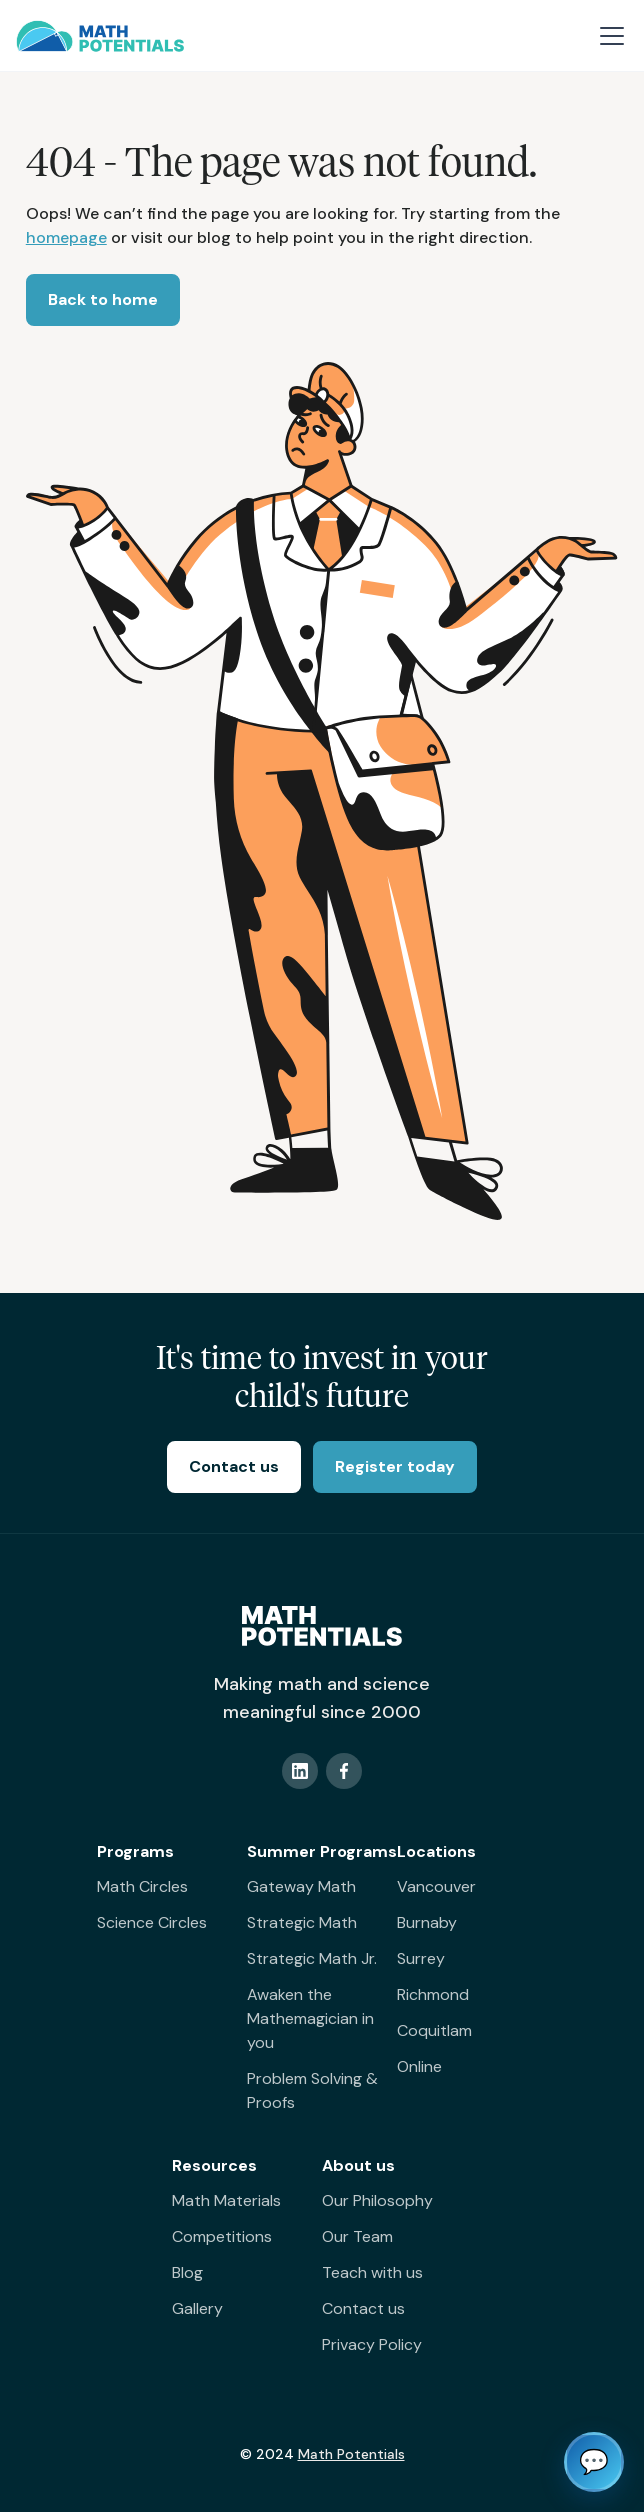 This screenshot has height=2512, width=644. What do you see at coordinates (421, 1958) in the screenshot?
I see `Surrey` at bounding box center [421, 1958].